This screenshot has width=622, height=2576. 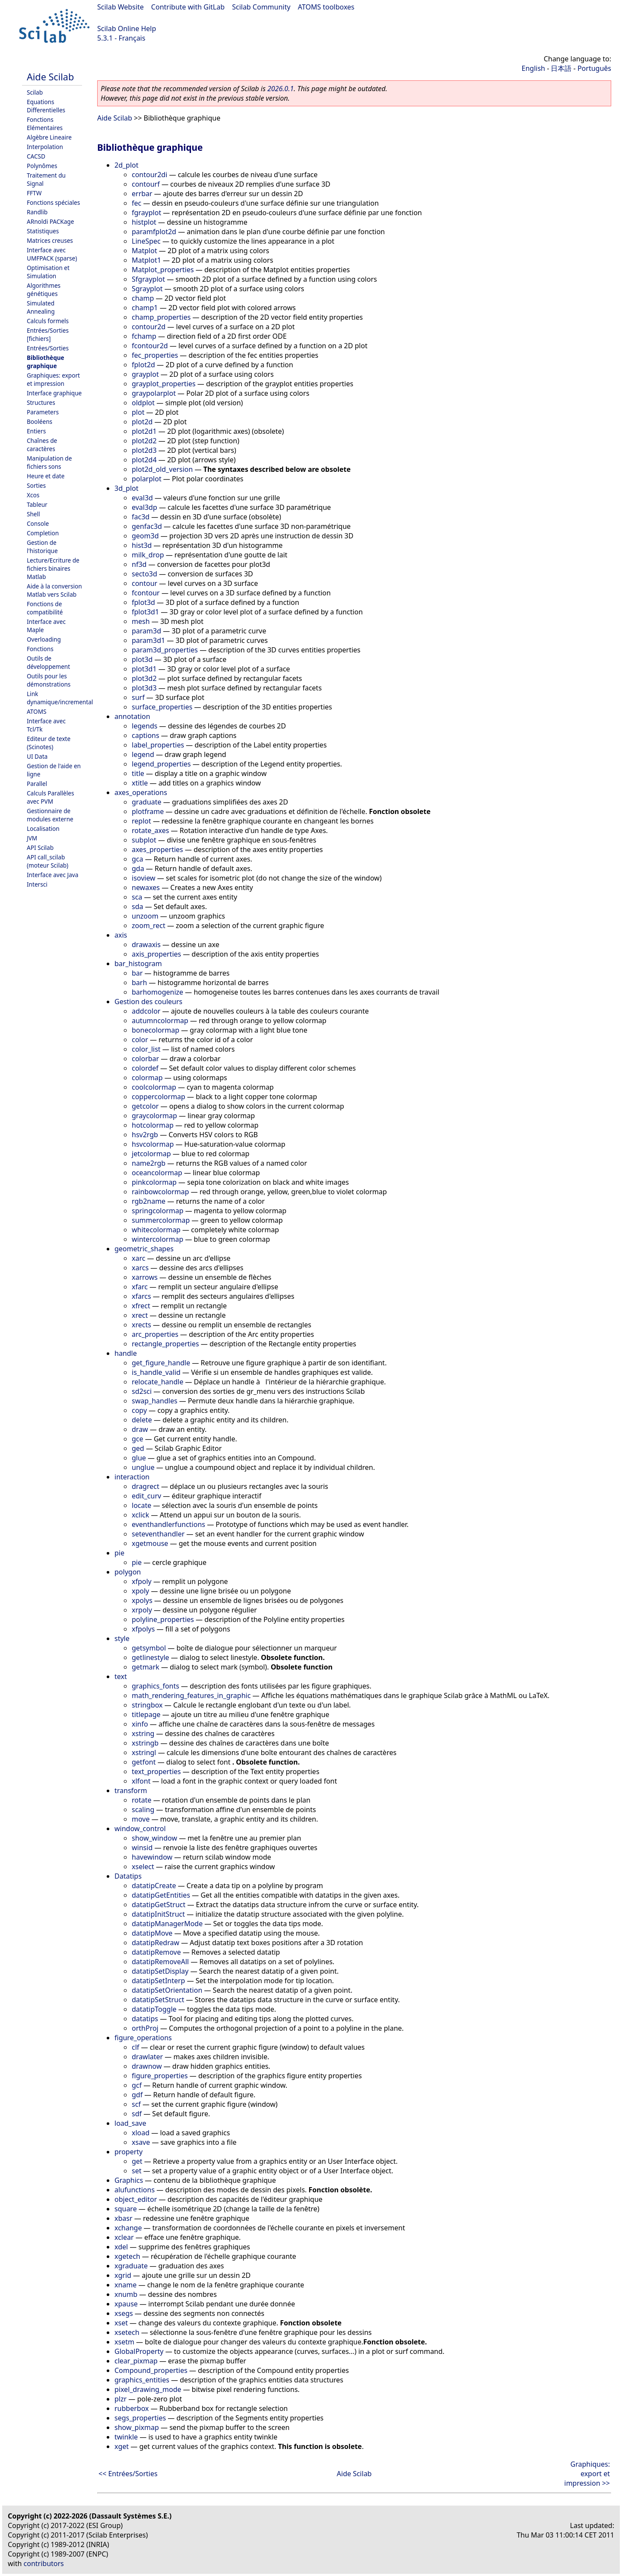 What do you see at coordinates (41, 402) in the screenshot?
I see `Structures` at bounding box center [41, 402].